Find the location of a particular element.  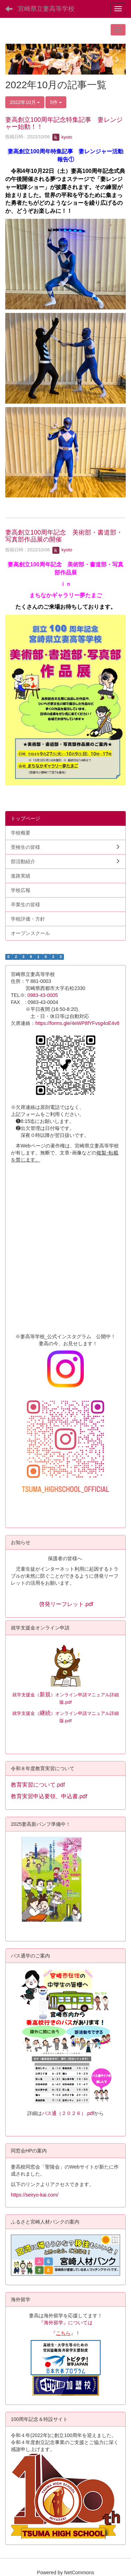

教育実習申込要領、申込書.pdf is located at coordinates (49, 1796).